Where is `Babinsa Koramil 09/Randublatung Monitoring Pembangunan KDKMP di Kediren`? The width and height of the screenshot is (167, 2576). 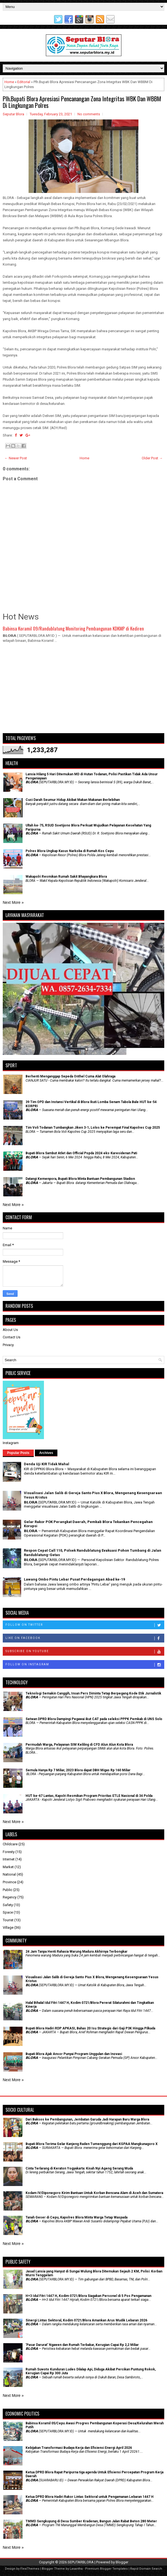
Babinsa Koramil 09/Randublatung Monitoring Pembangunan KDKMP di Kediren is located at coordinates (73, 628).